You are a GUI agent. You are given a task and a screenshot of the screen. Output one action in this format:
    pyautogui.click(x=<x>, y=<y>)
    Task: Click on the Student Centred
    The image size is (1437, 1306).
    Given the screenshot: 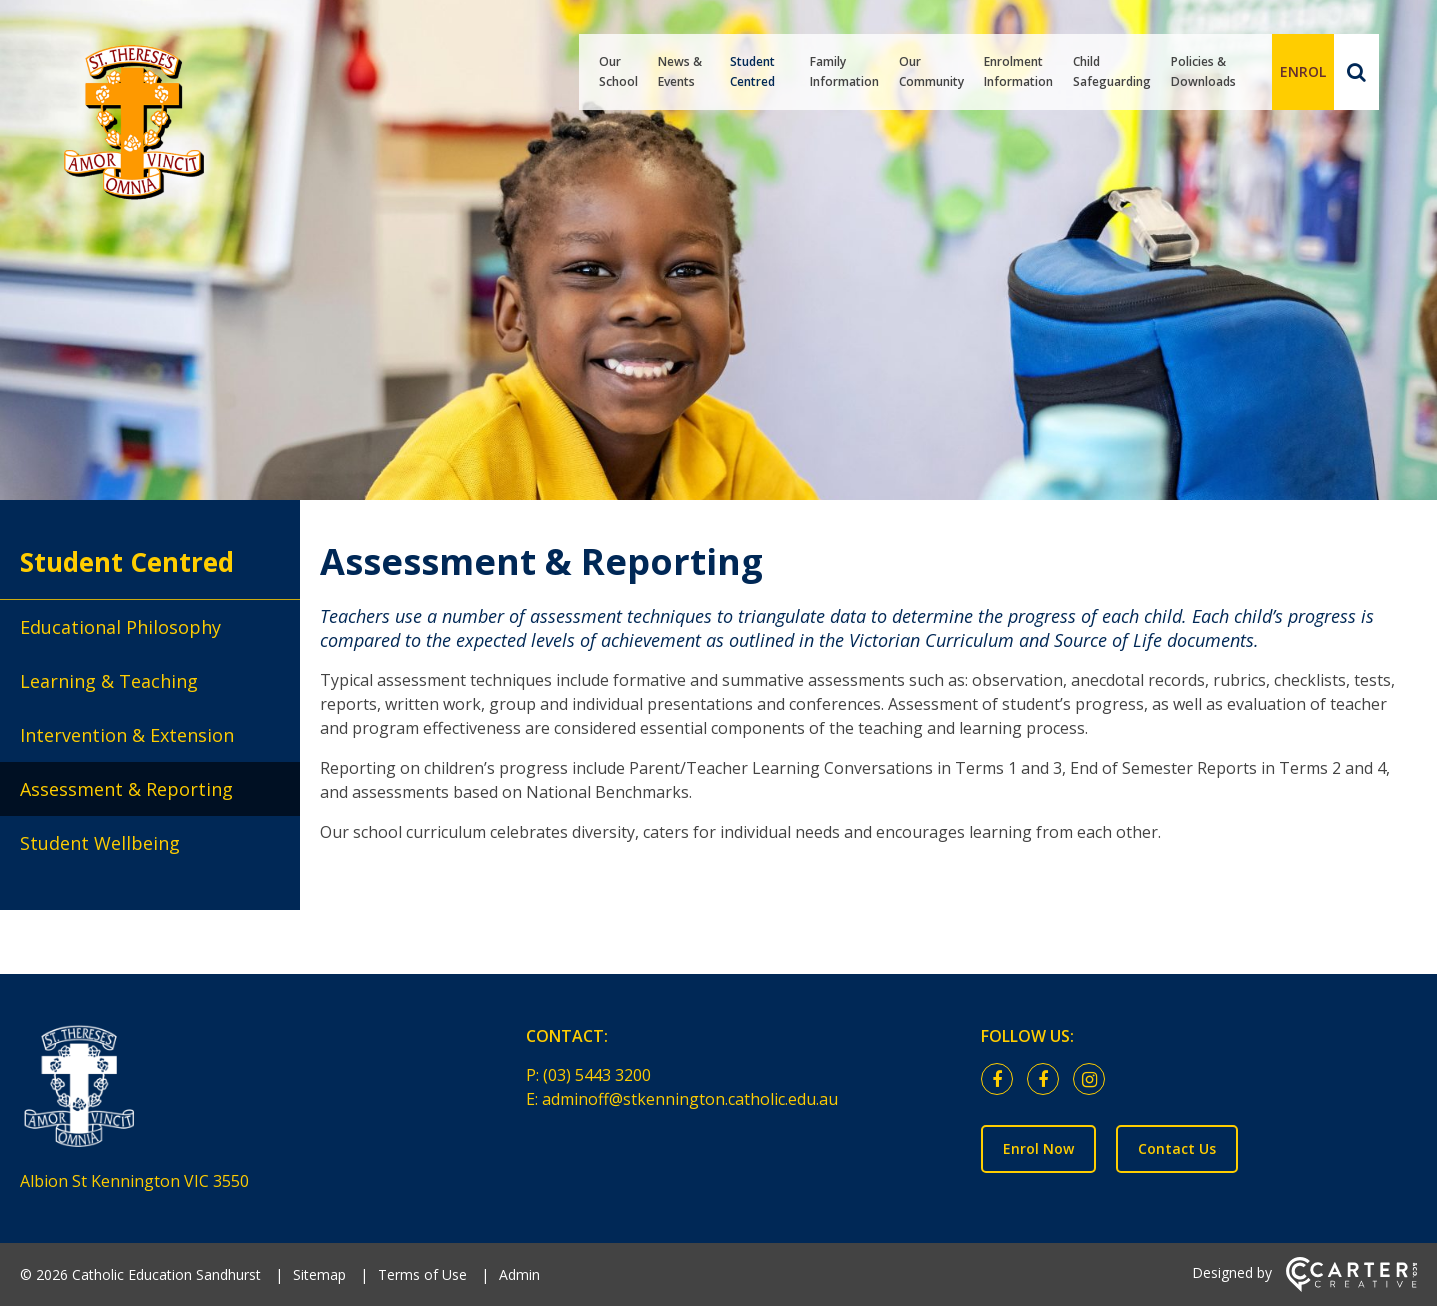 What is the action you would take?
    pyautogui.click(x=752, y=71)
    